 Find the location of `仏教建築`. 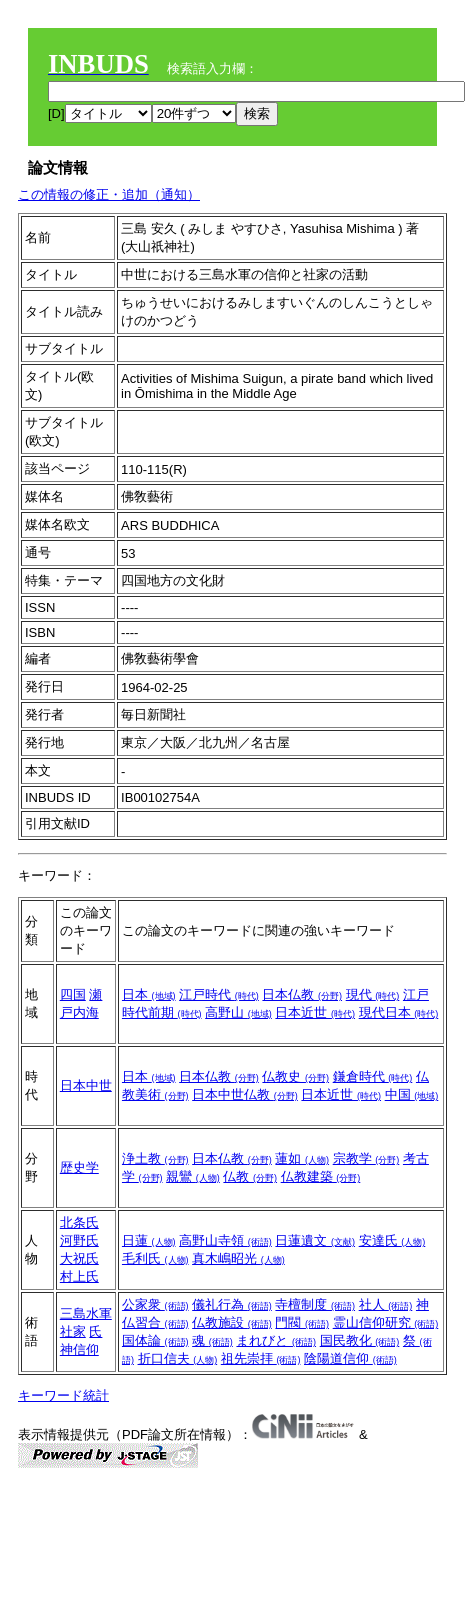

仏教建築 is located at coordinates (321, 1176).